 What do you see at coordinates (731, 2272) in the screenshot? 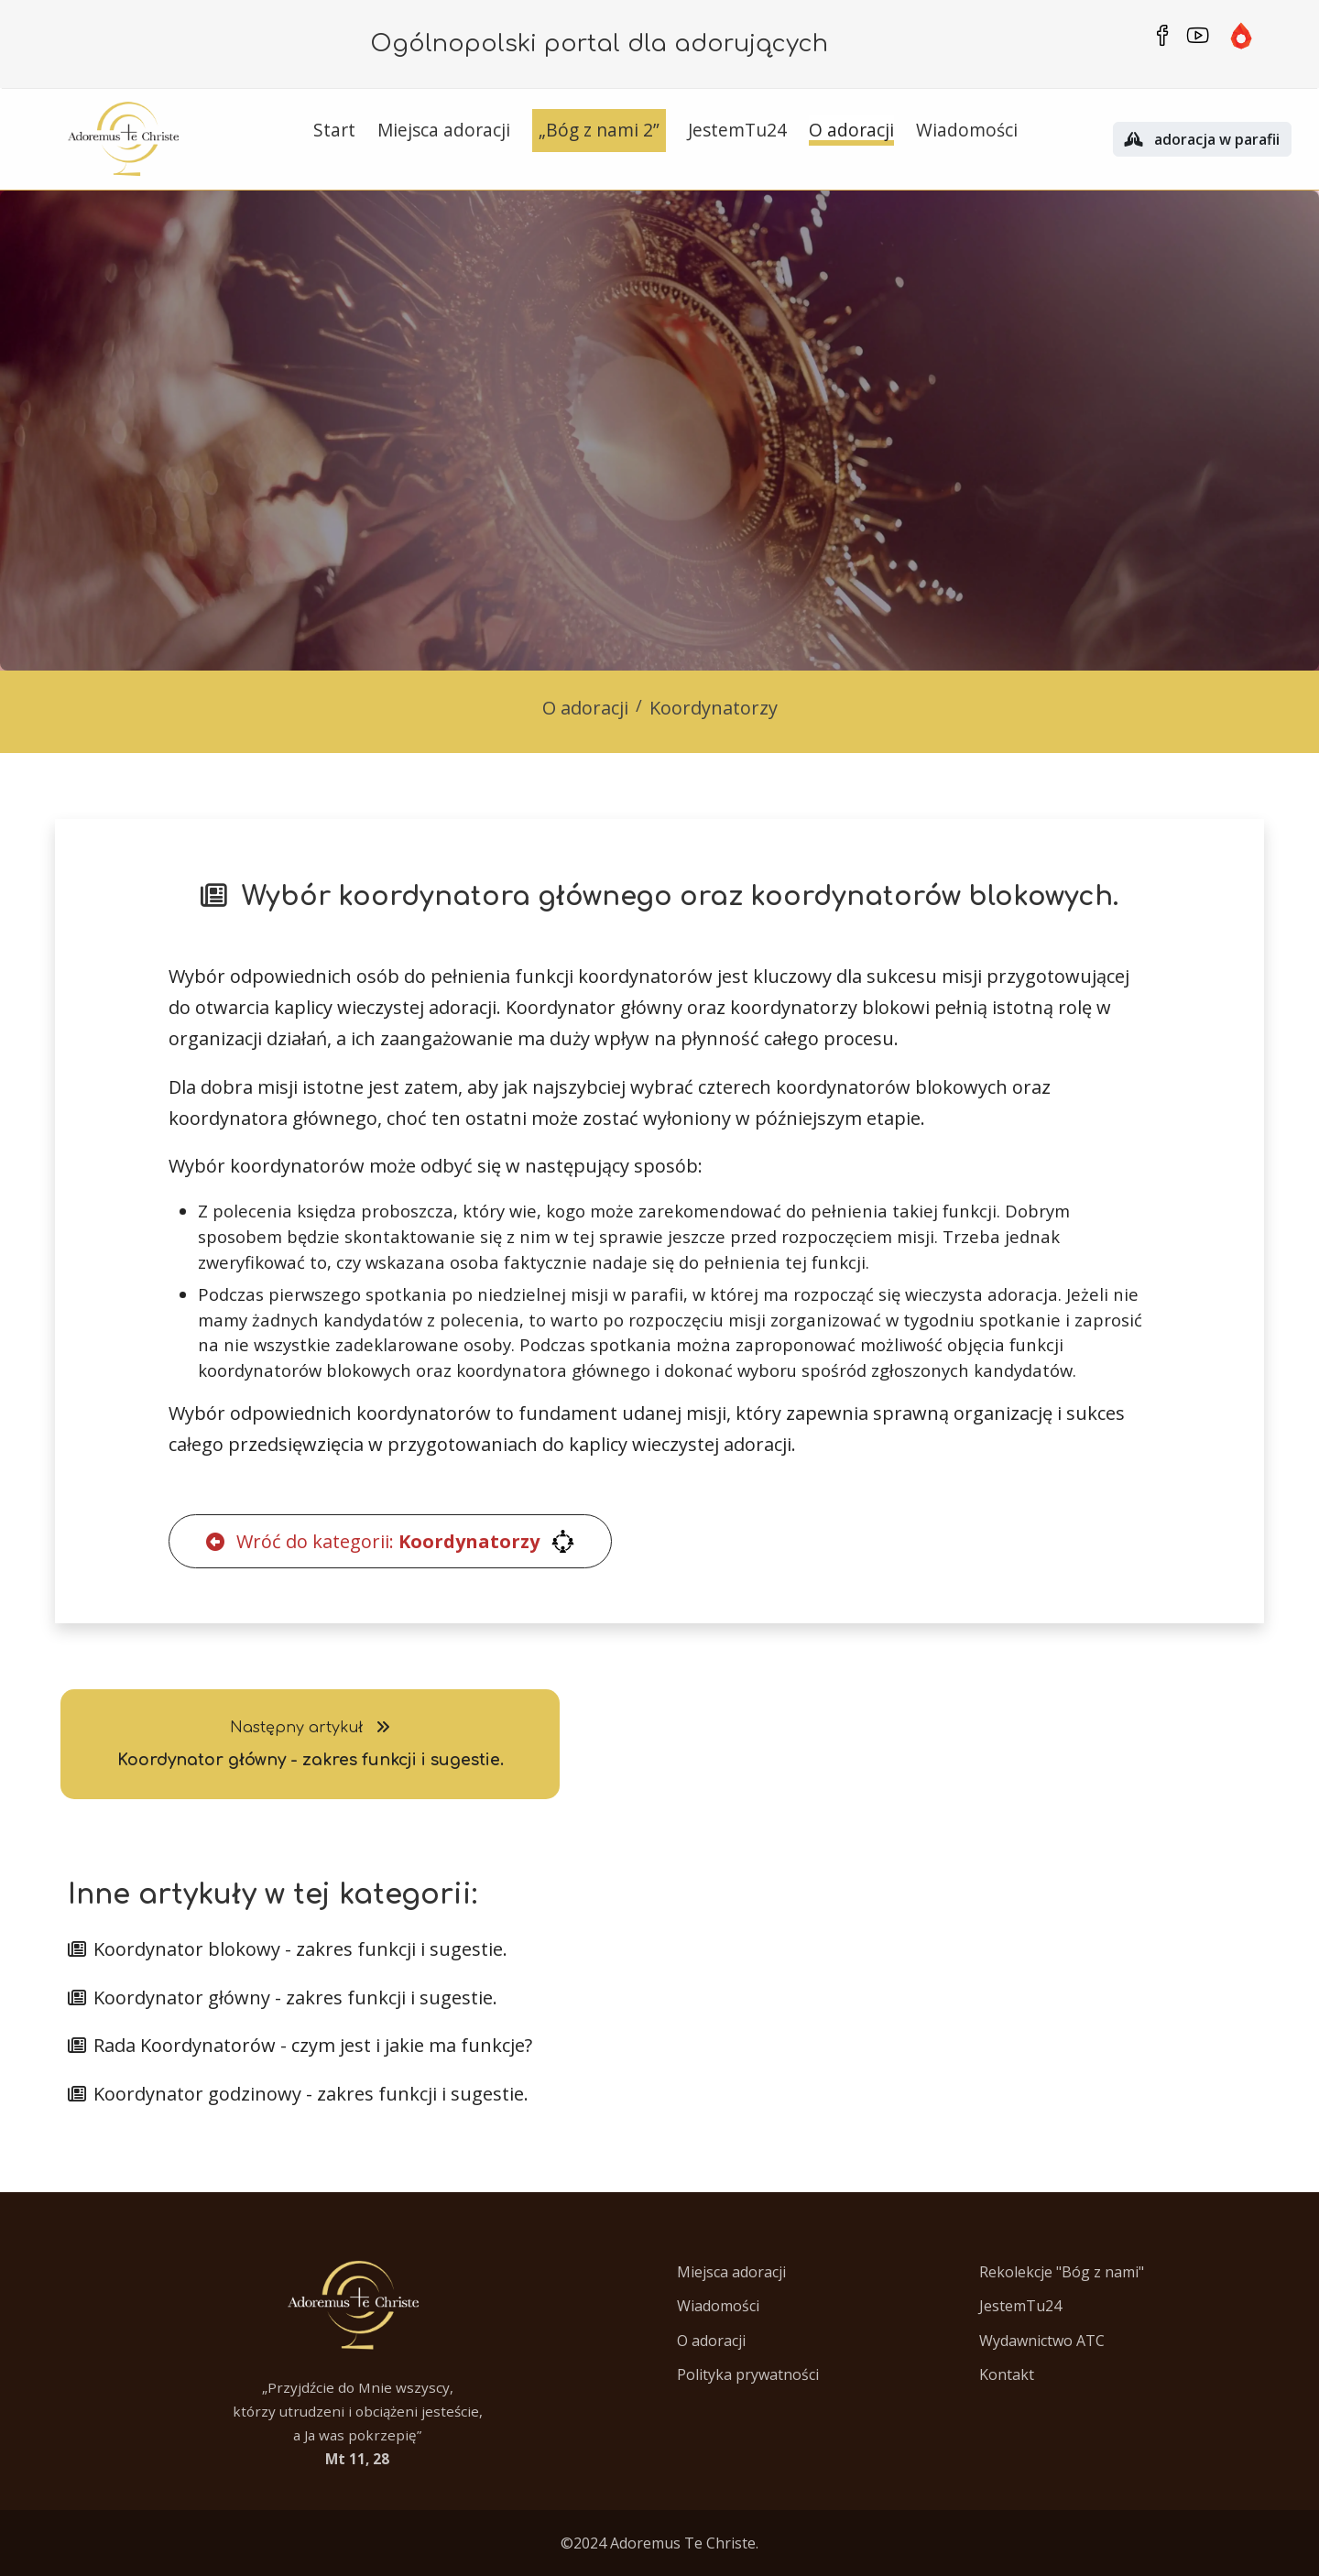
I see `Miejsca adoracji` at bounding box center [731, 2272].